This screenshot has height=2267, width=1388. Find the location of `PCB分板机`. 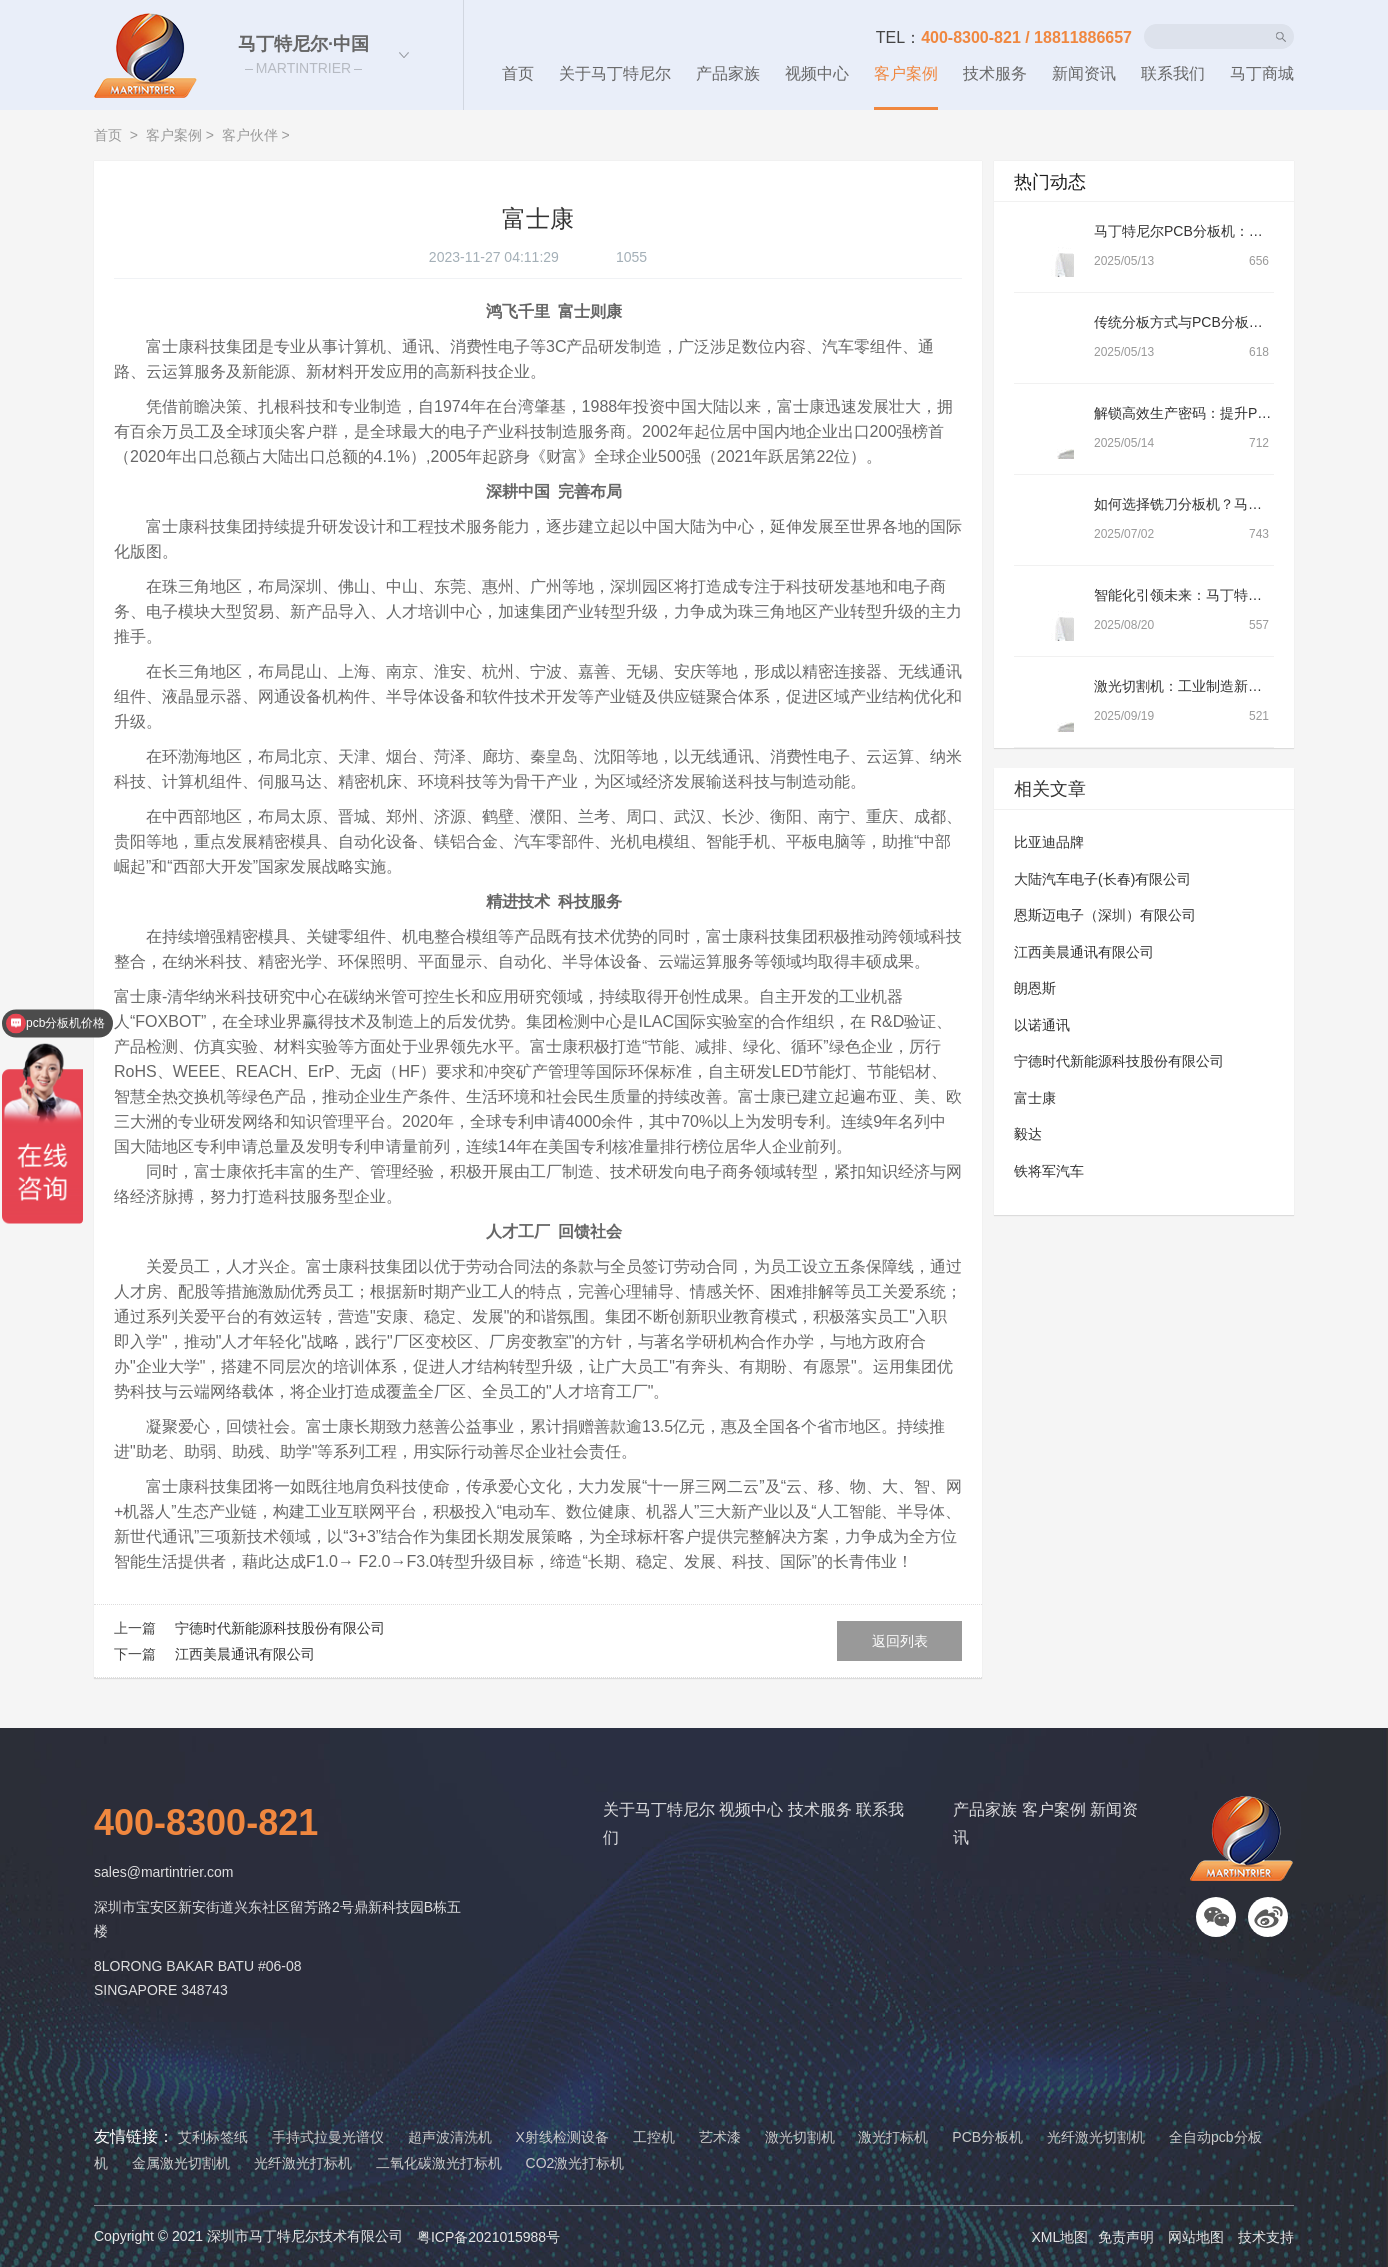

PCB分板机 is located at coordinates (987, 2137).